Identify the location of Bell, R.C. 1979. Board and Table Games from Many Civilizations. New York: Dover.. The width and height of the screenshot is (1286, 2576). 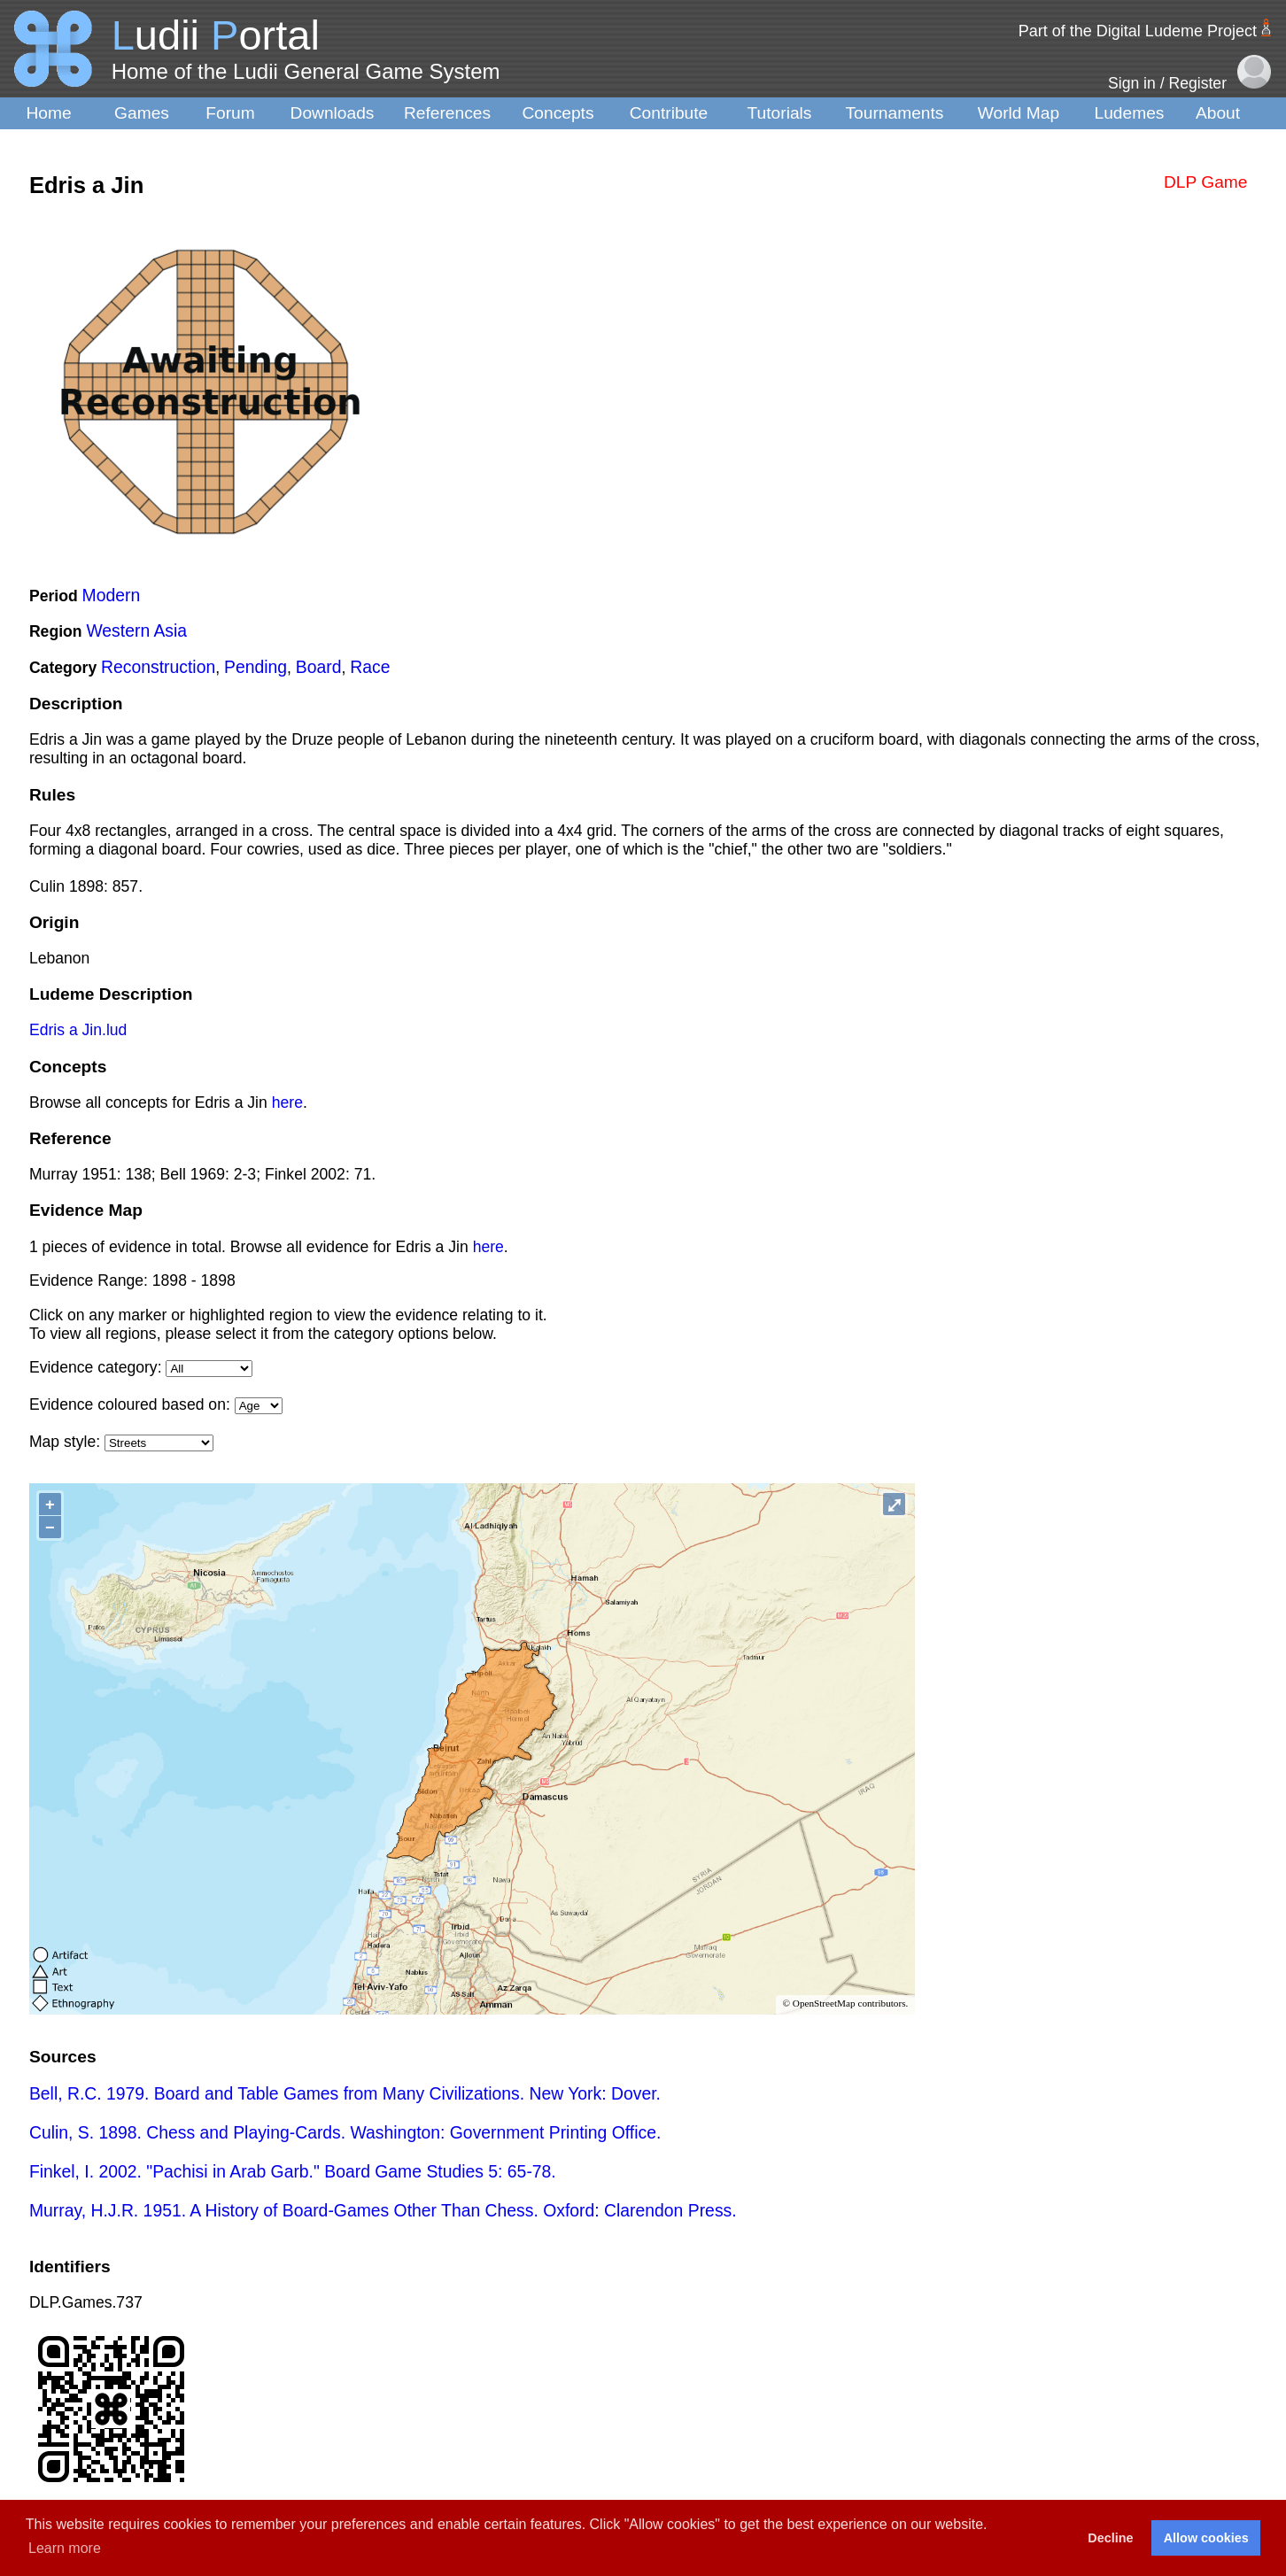
(345, 2093).